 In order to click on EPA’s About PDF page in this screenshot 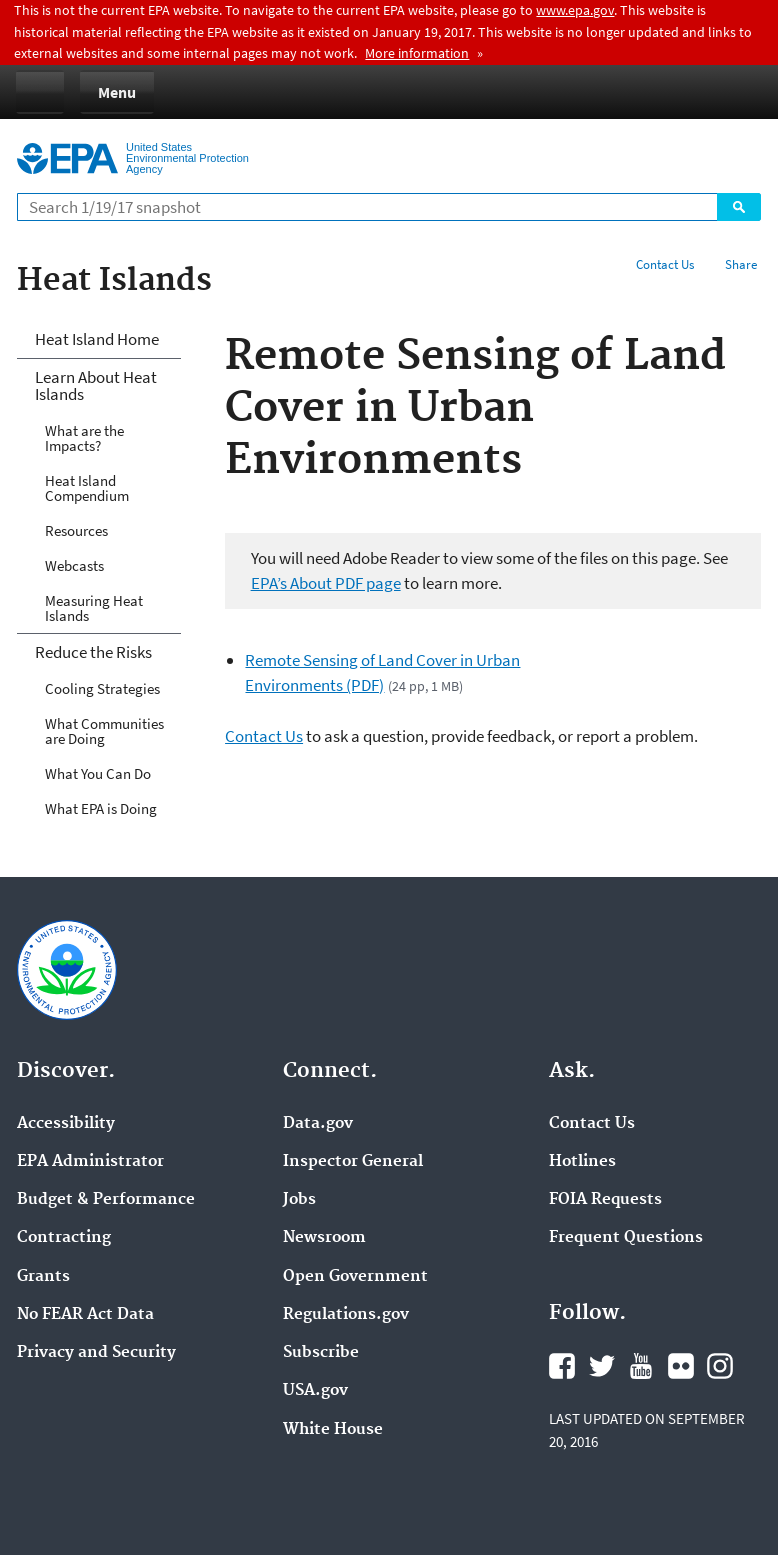, I will do `click(326, 583)`.